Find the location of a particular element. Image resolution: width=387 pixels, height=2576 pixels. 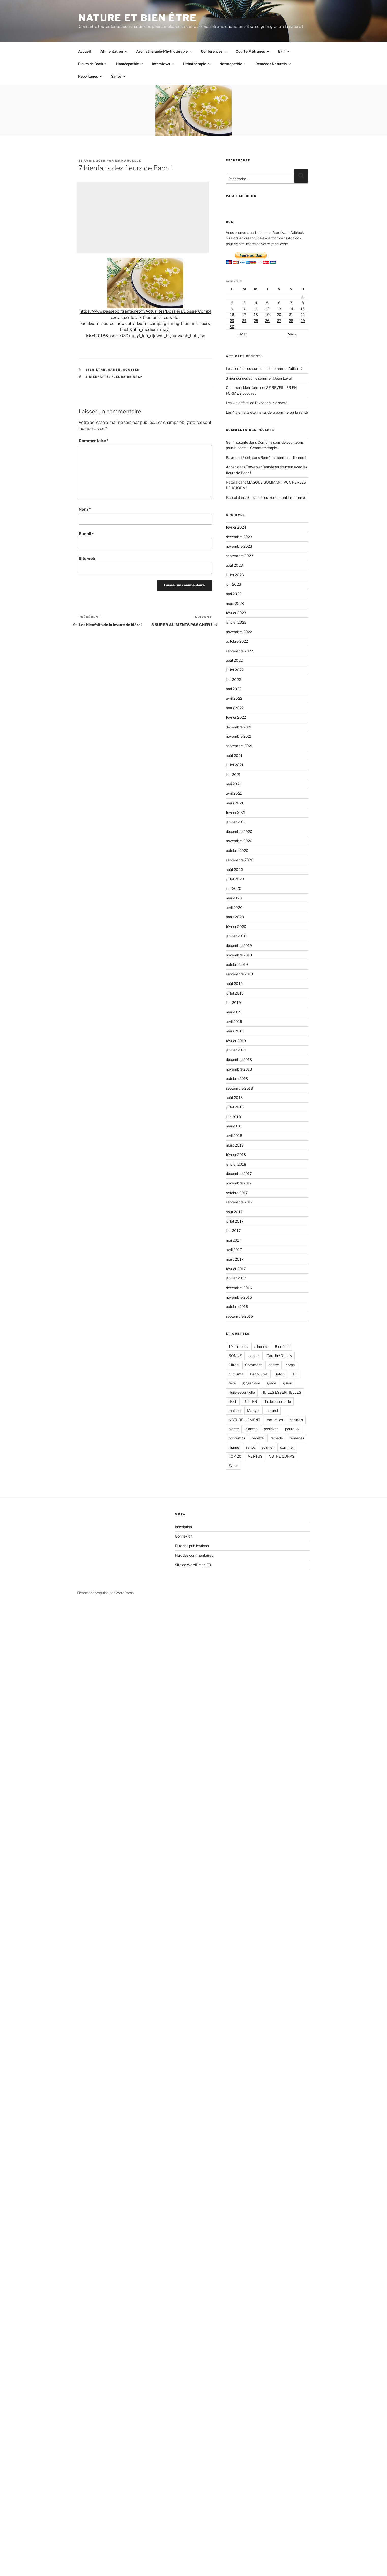

août 2018 is located at coordinates (234, 1097).